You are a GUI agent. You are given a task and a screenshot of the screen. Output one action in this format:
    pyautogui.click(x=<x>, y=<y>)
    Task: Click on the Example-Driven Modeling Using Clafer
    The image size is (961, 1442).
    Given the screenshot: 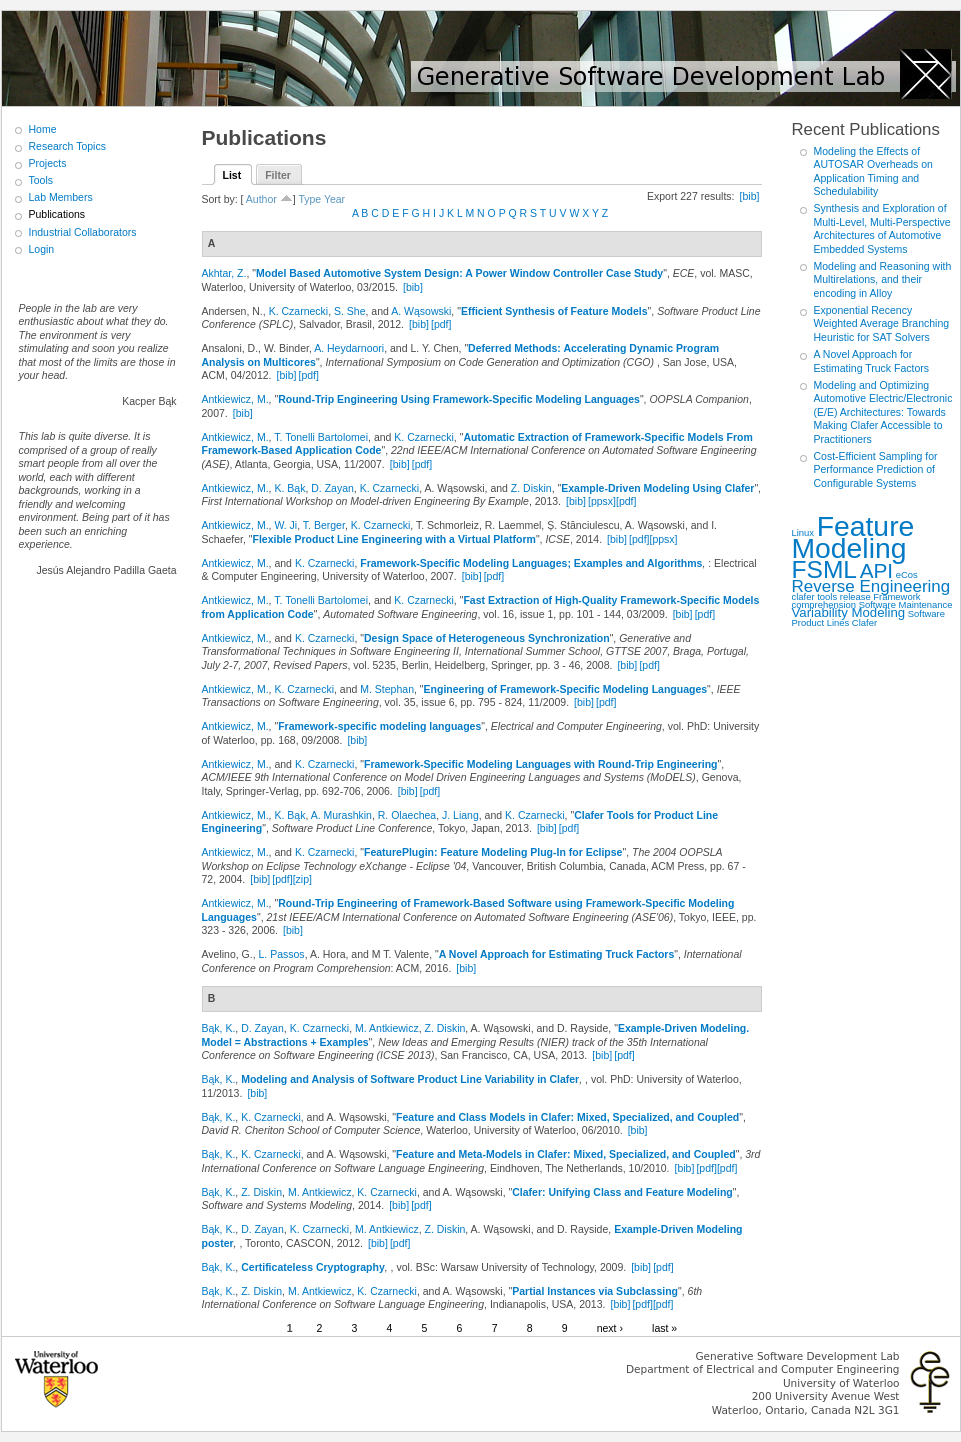 What is the action you would take?
    pyautogui.click(x=657, y=488)
    